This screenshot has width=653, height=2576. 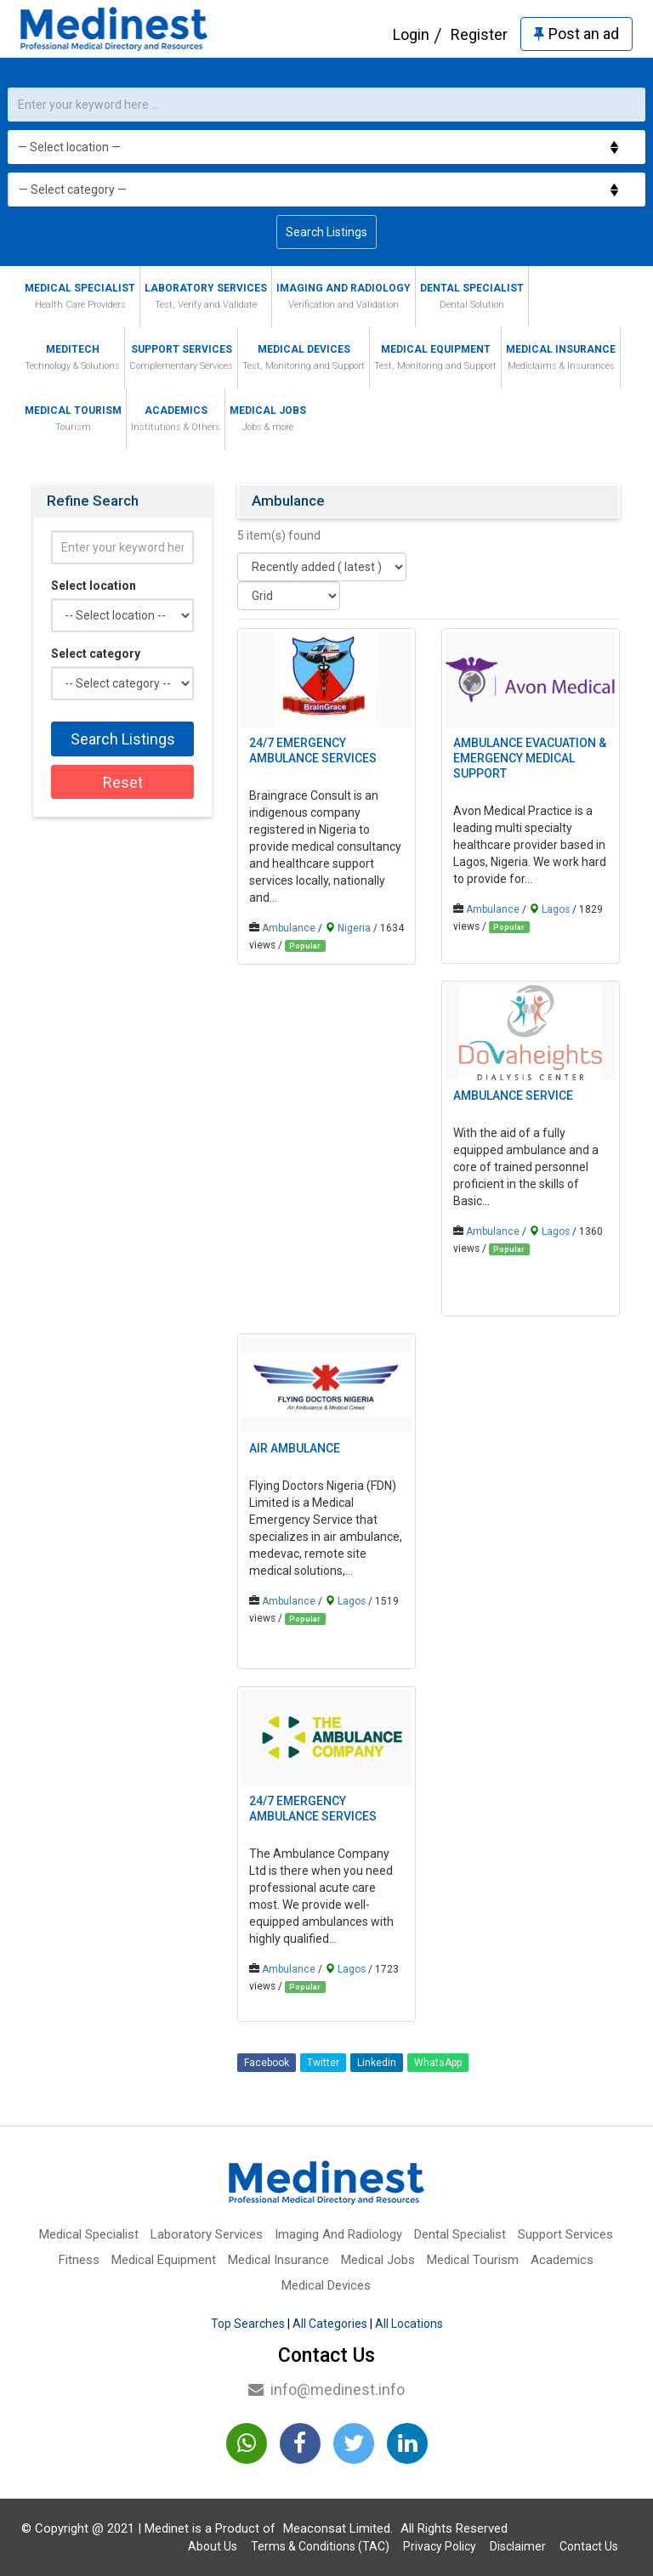 I want to click on Disclaimer, so click(x=518, y=2546).